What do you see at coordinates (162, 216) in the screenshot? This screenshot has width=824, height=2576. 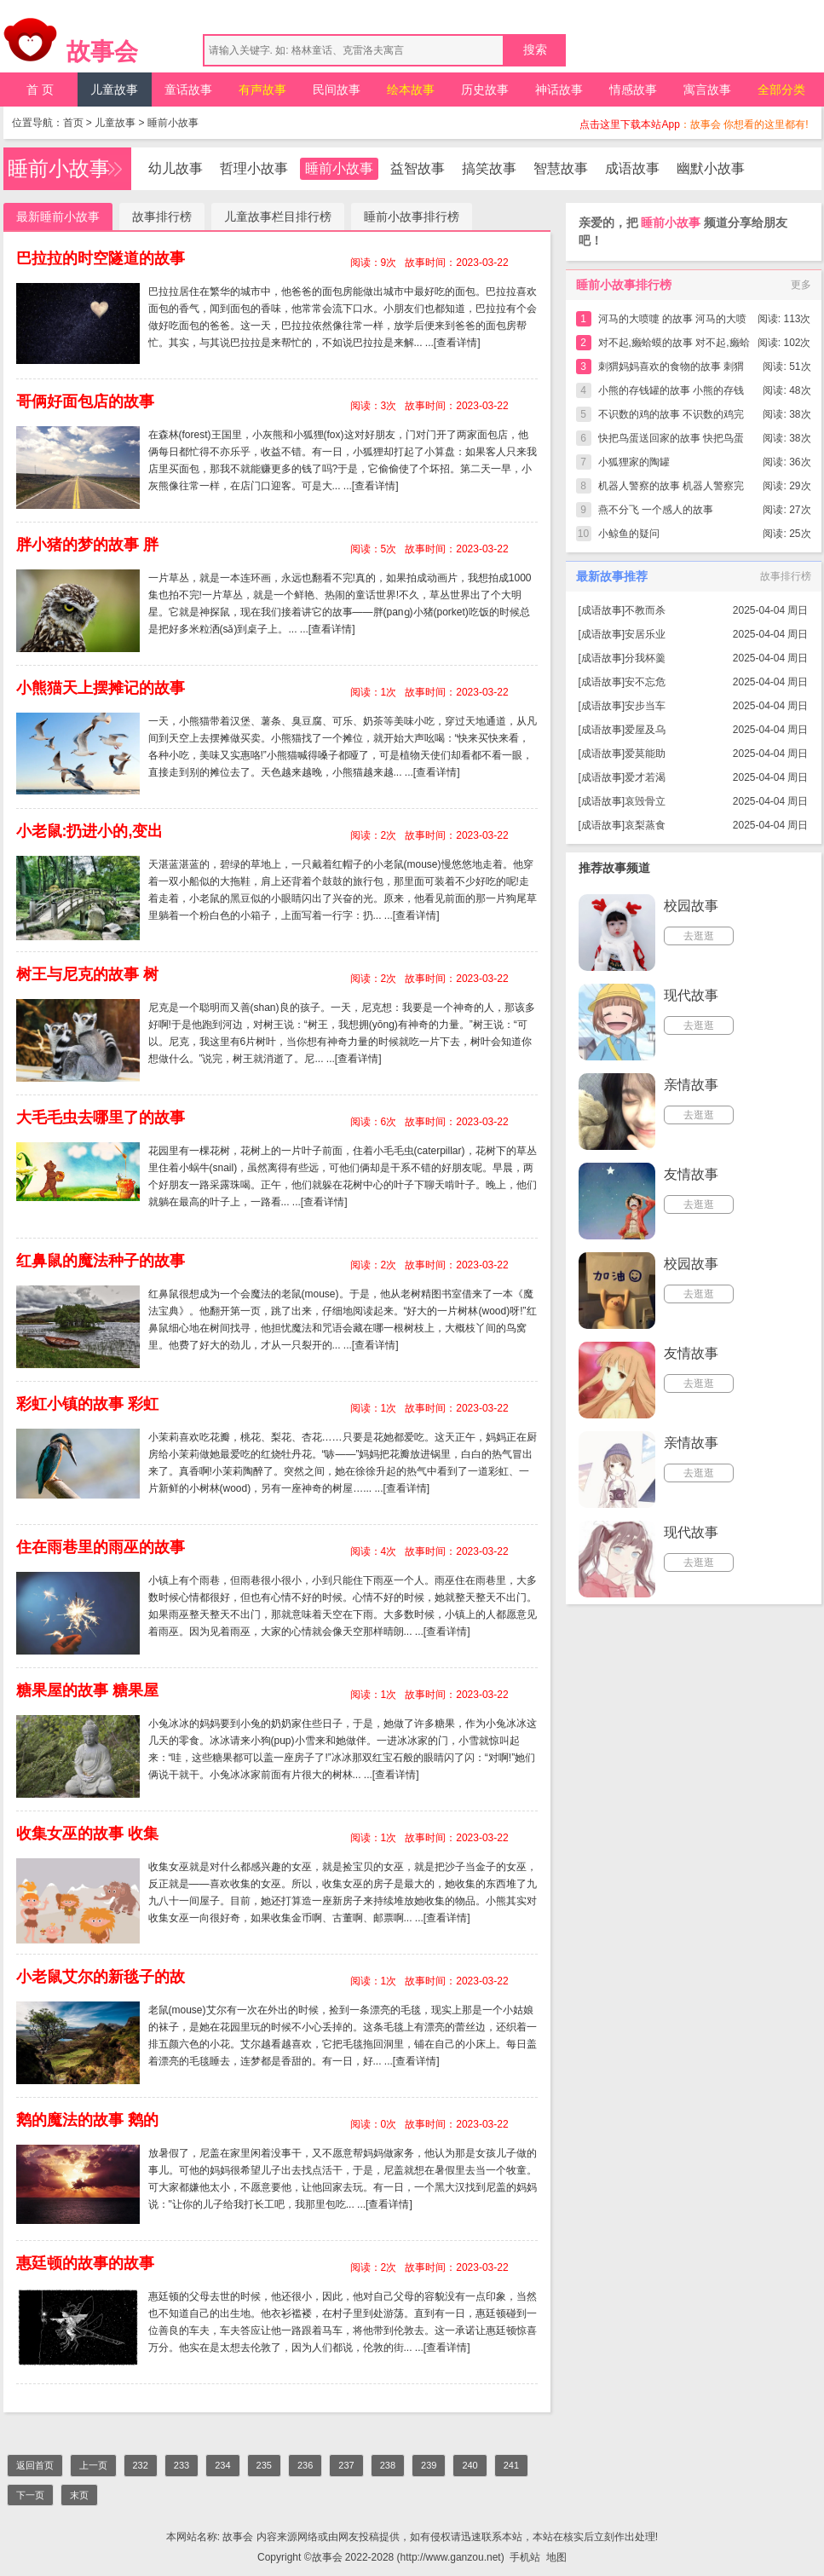 I see `故事排行榜` at bounding box center [162, 216].